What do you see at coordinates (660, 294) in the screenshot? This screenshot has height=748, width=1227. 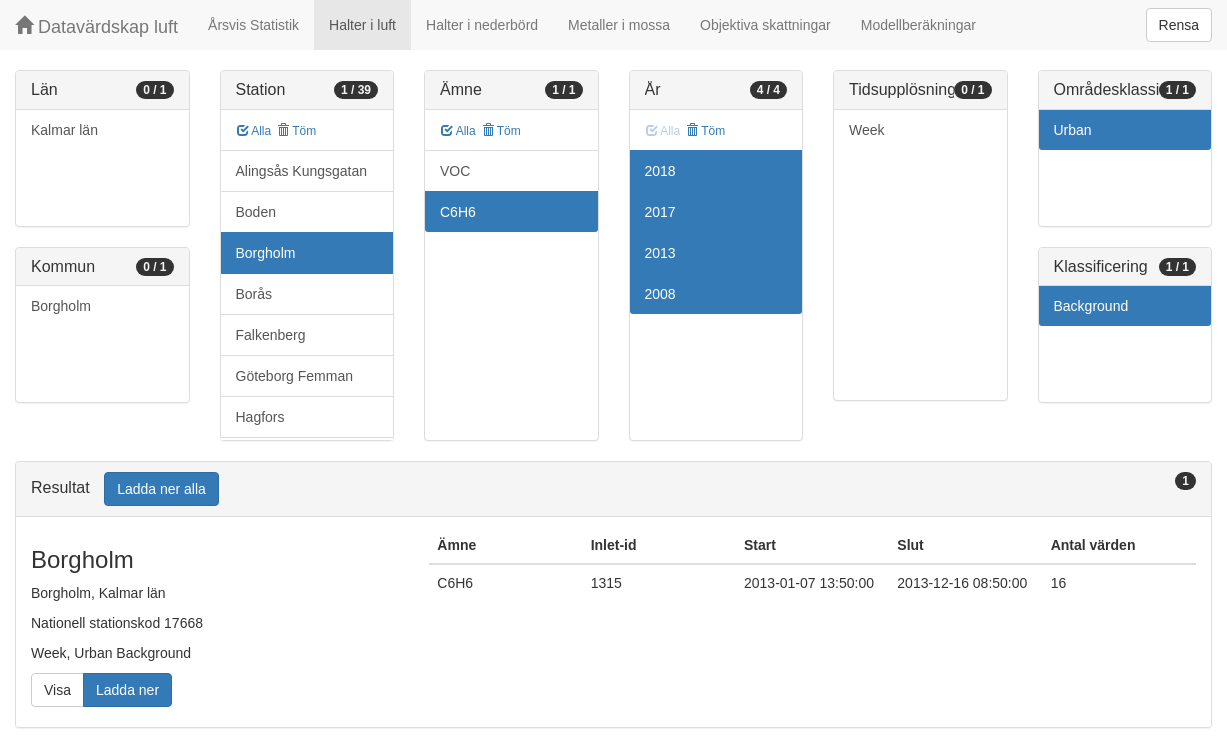 I see `2008` at bounding box center [660, 294].